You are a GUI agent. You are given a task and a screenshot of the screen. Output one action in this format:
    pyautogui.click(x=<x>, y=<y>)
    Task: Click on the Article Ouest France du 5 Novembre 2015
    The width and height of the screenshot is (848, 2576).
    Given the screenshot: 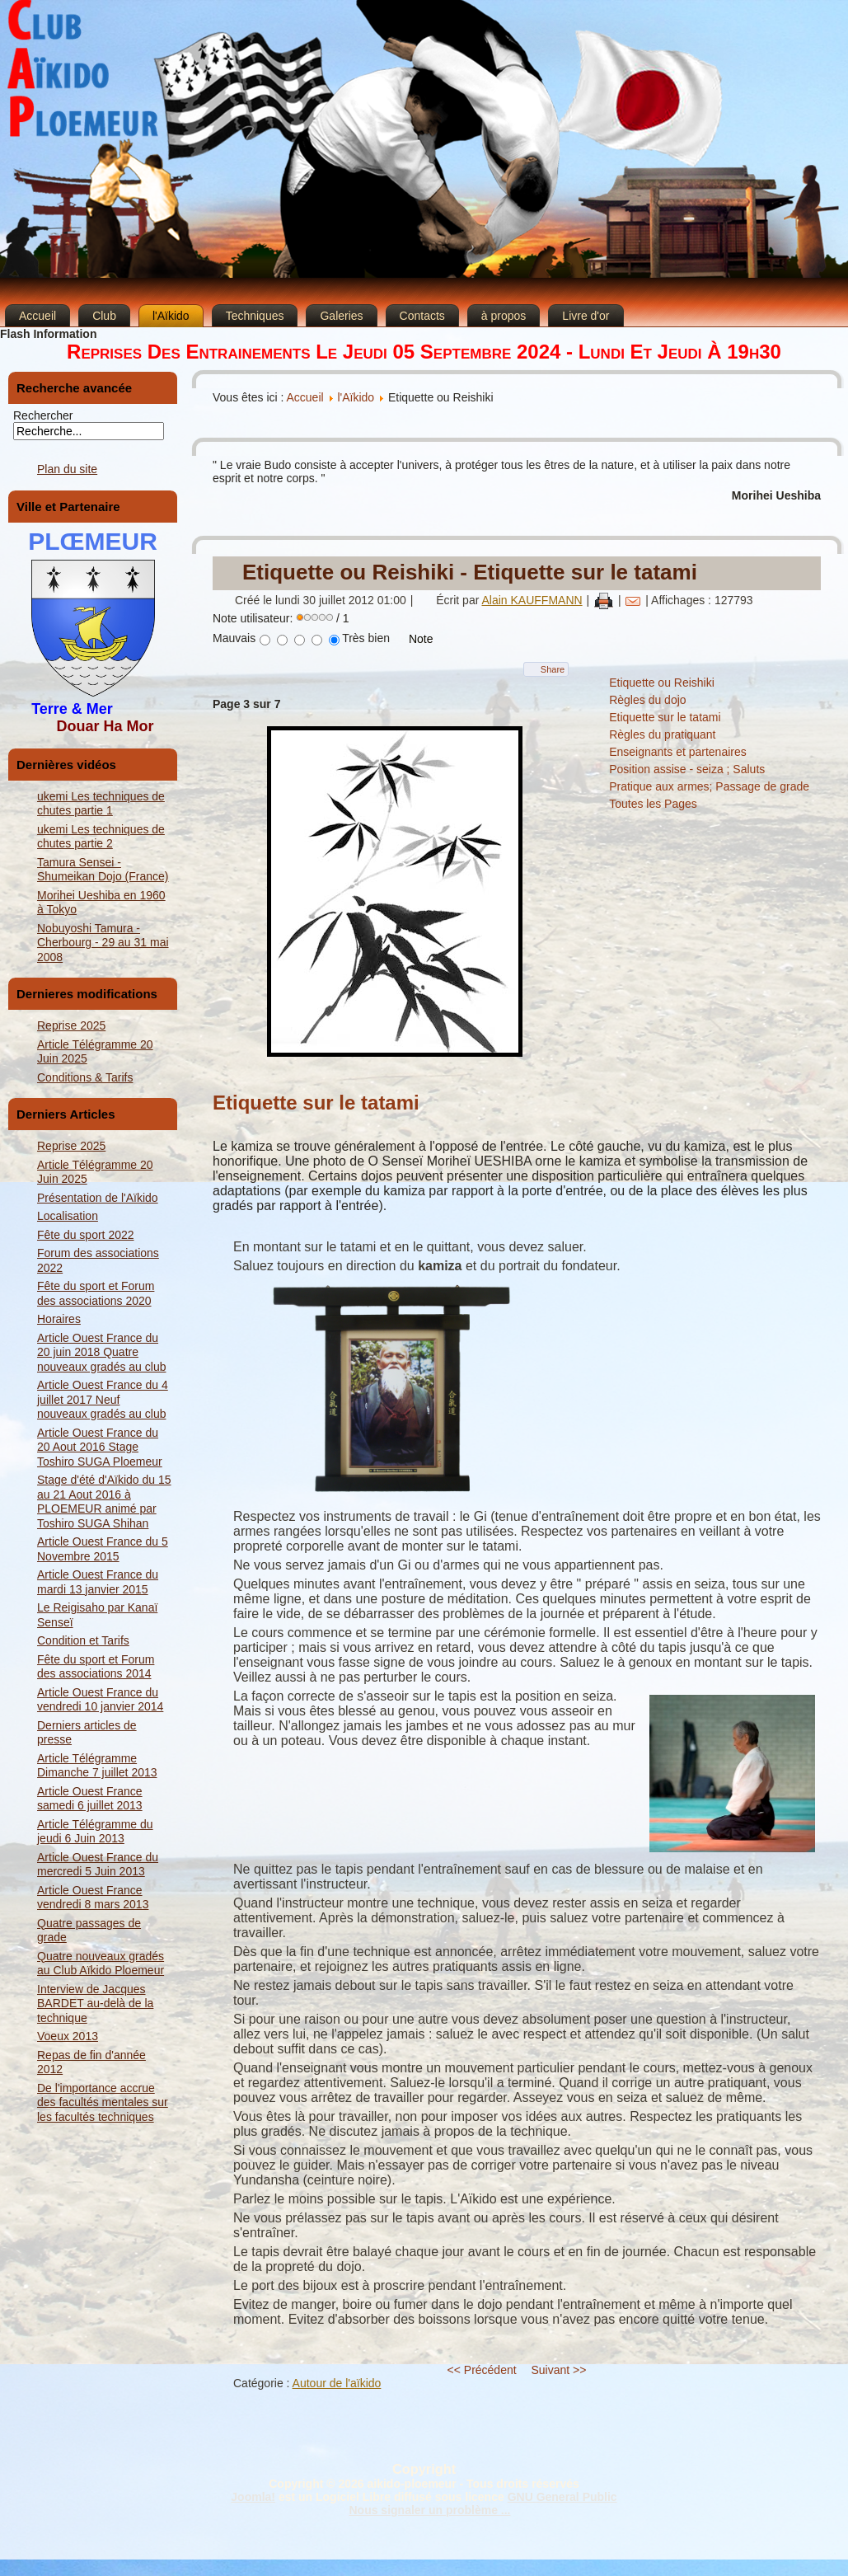 What is the action you would take?
    pyautogui.click(x=102, y=1549)
    